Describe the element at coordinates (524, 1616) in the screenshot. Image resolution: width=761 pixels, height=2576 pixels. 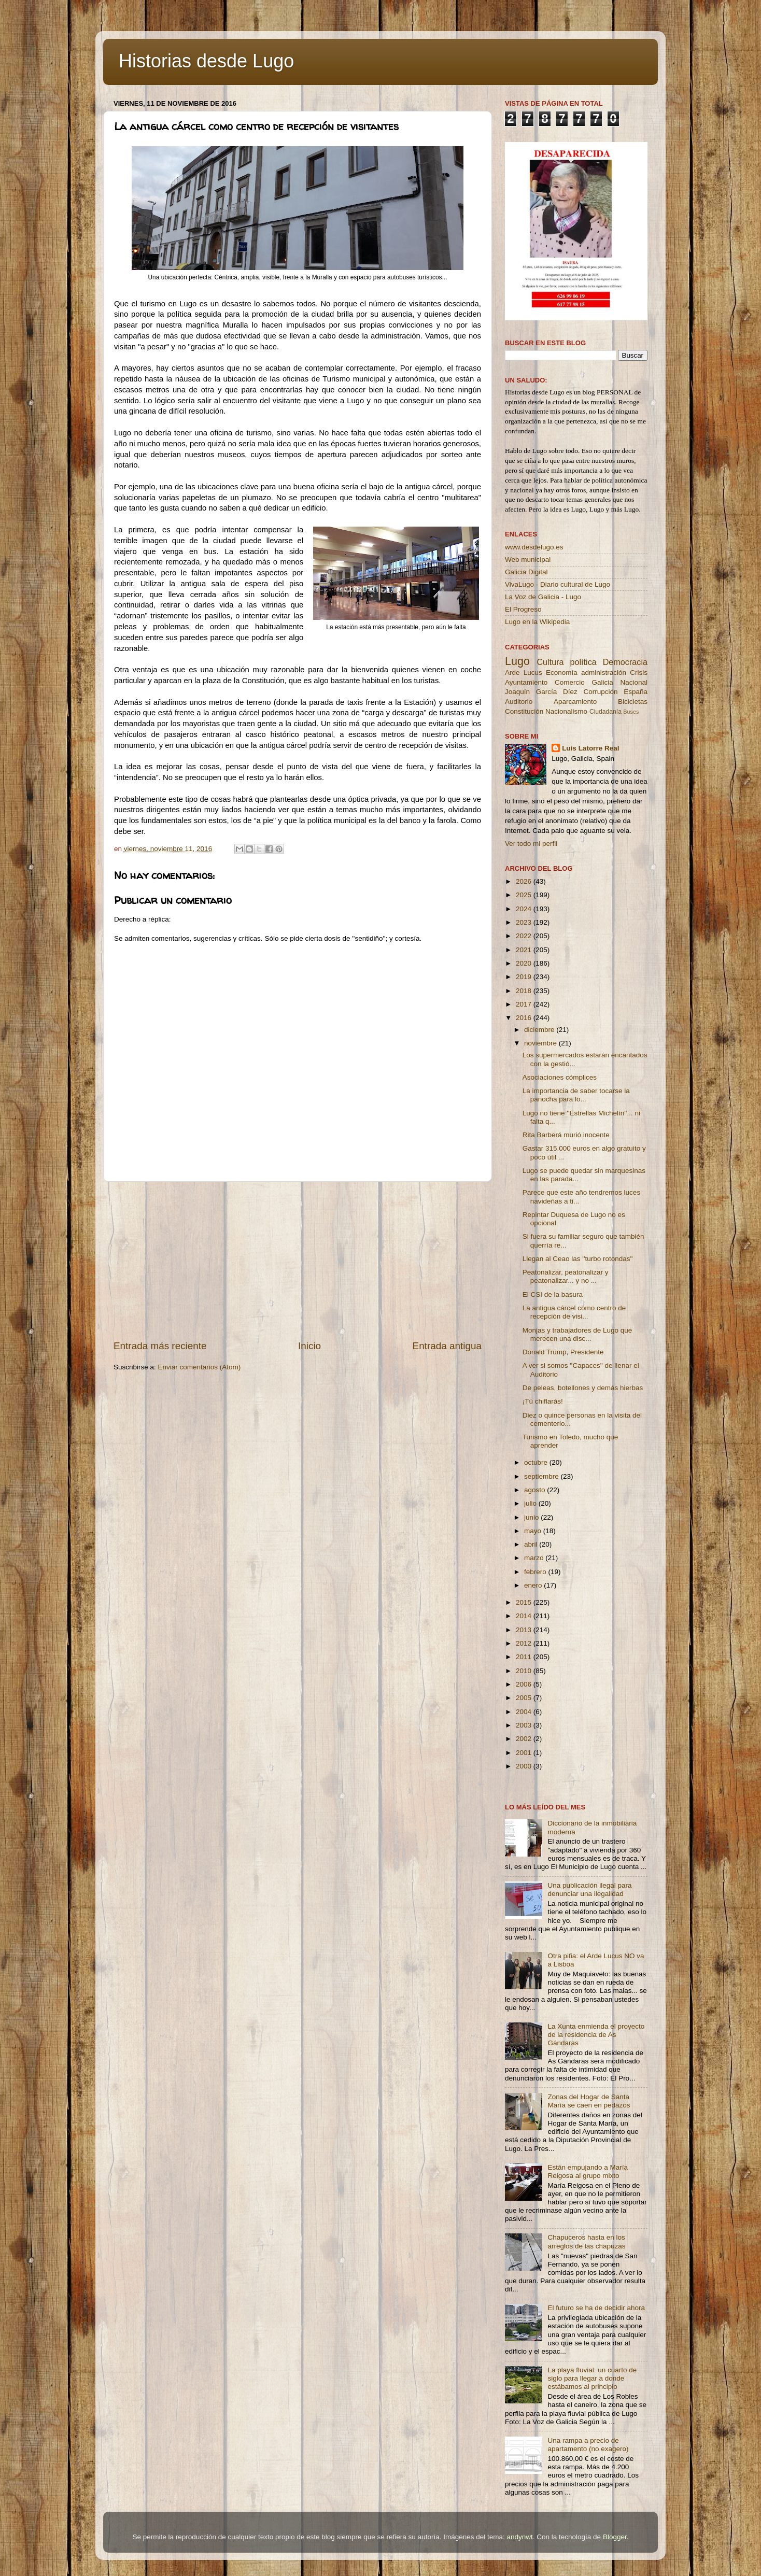
I see `2014` at that location.